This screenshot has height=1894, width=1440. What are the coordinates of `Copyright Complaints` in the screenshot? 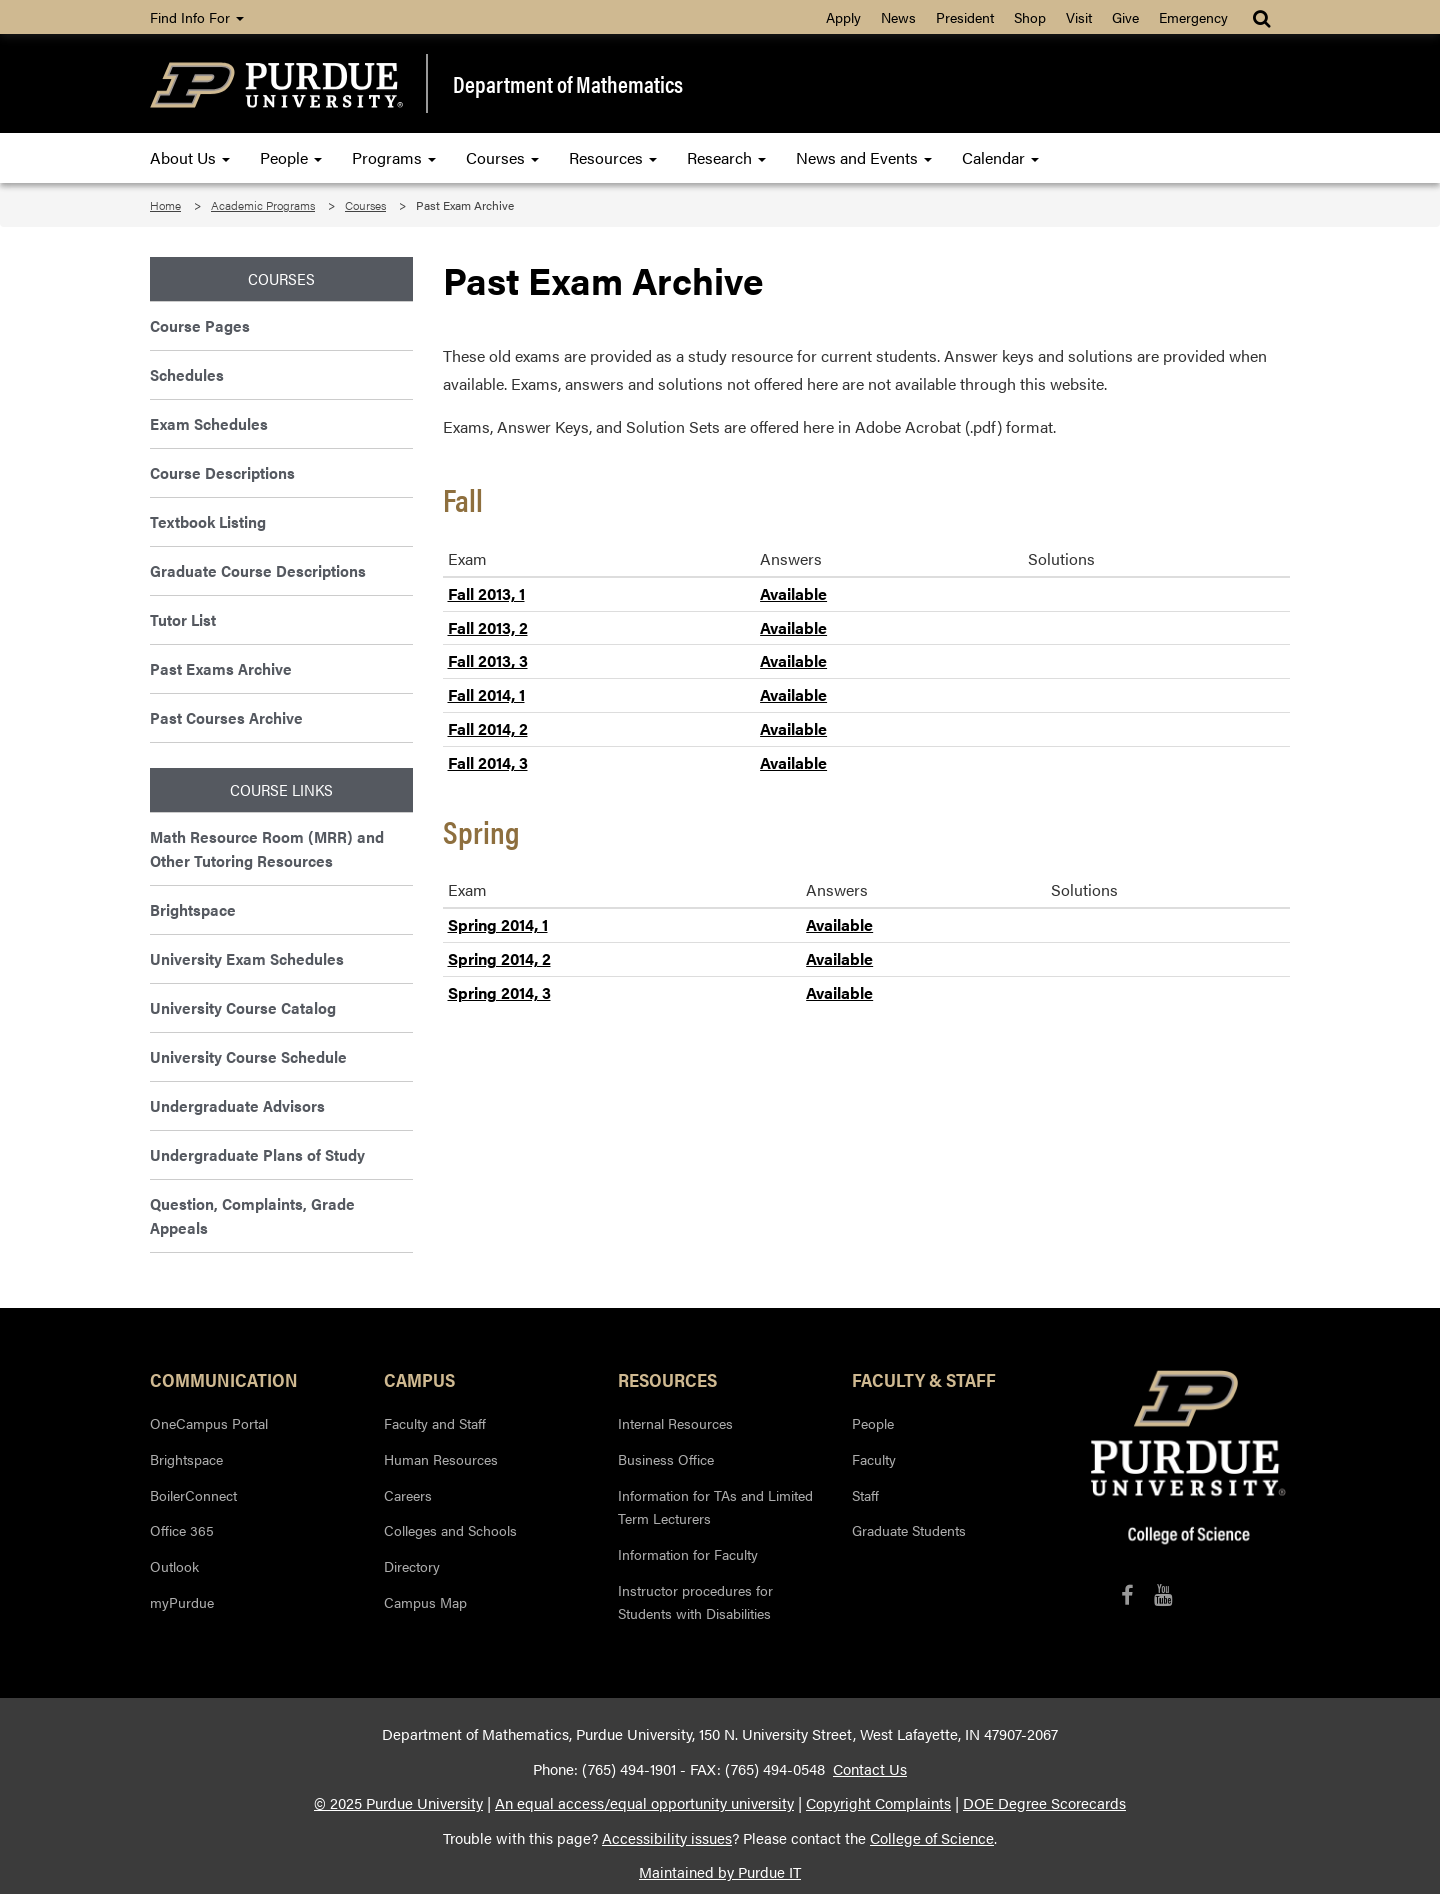 It's located at (878, 1803).